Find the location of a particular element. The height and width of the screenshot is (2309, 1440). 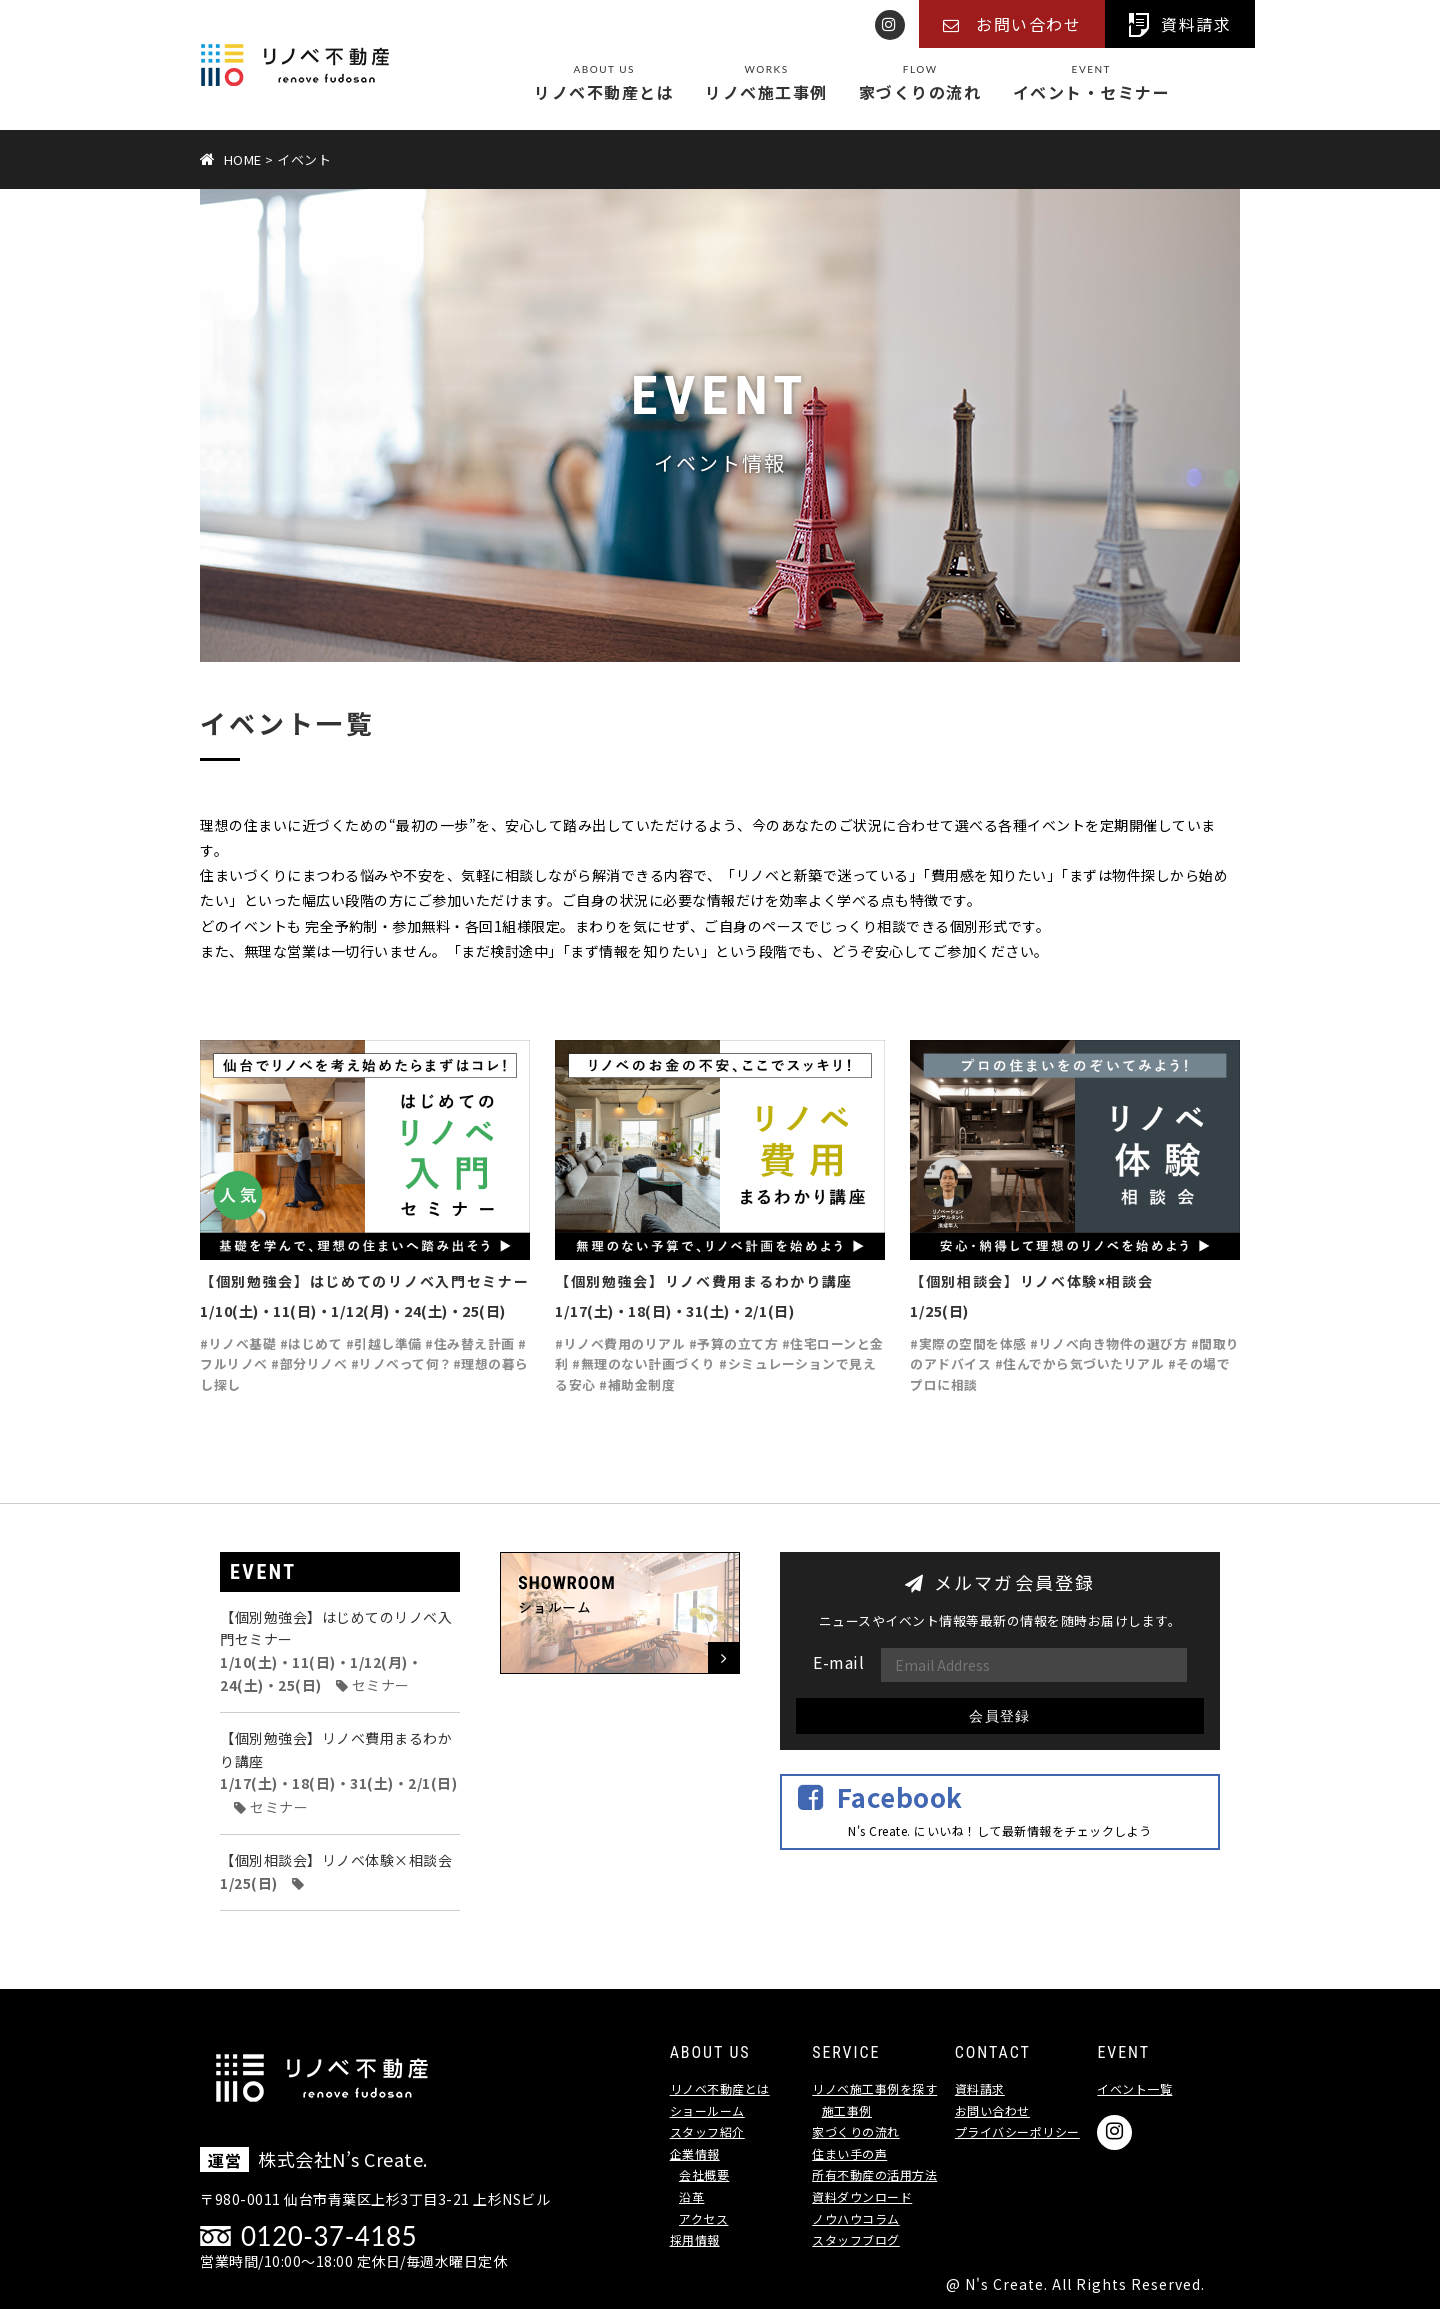

【個別勉強会】リノベ費用まるわかり講座 is located at coordinates (338, 1772).